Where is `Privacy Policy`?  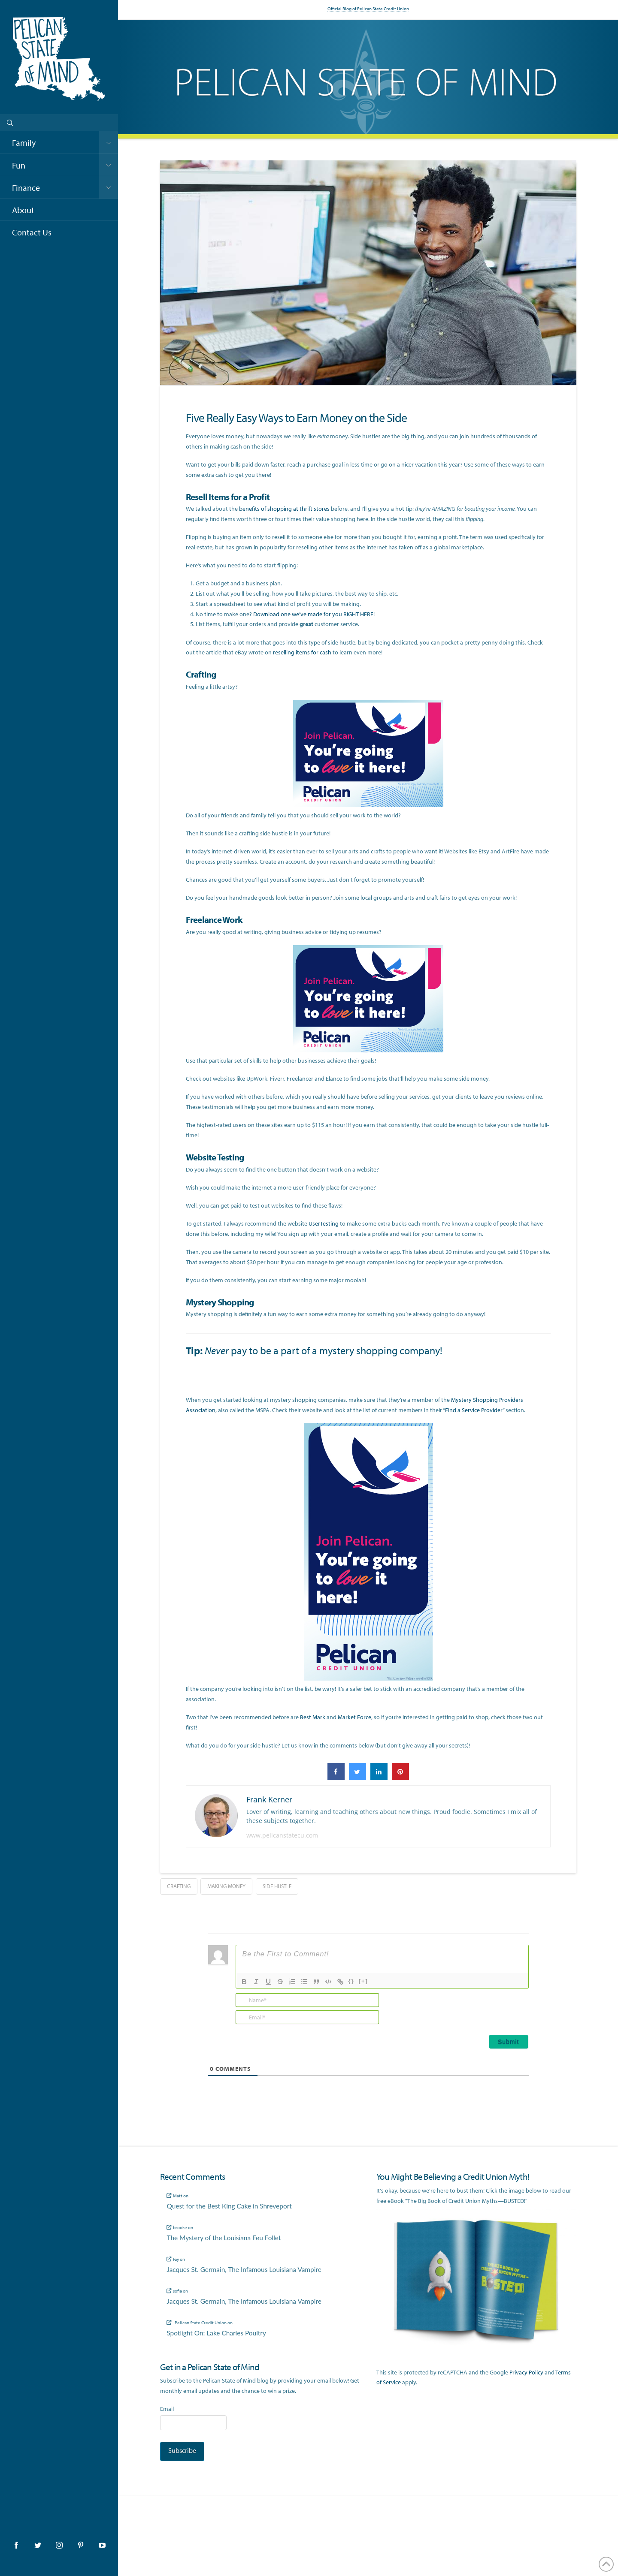
Privacy Policy is located at coordinates (526, 2372).